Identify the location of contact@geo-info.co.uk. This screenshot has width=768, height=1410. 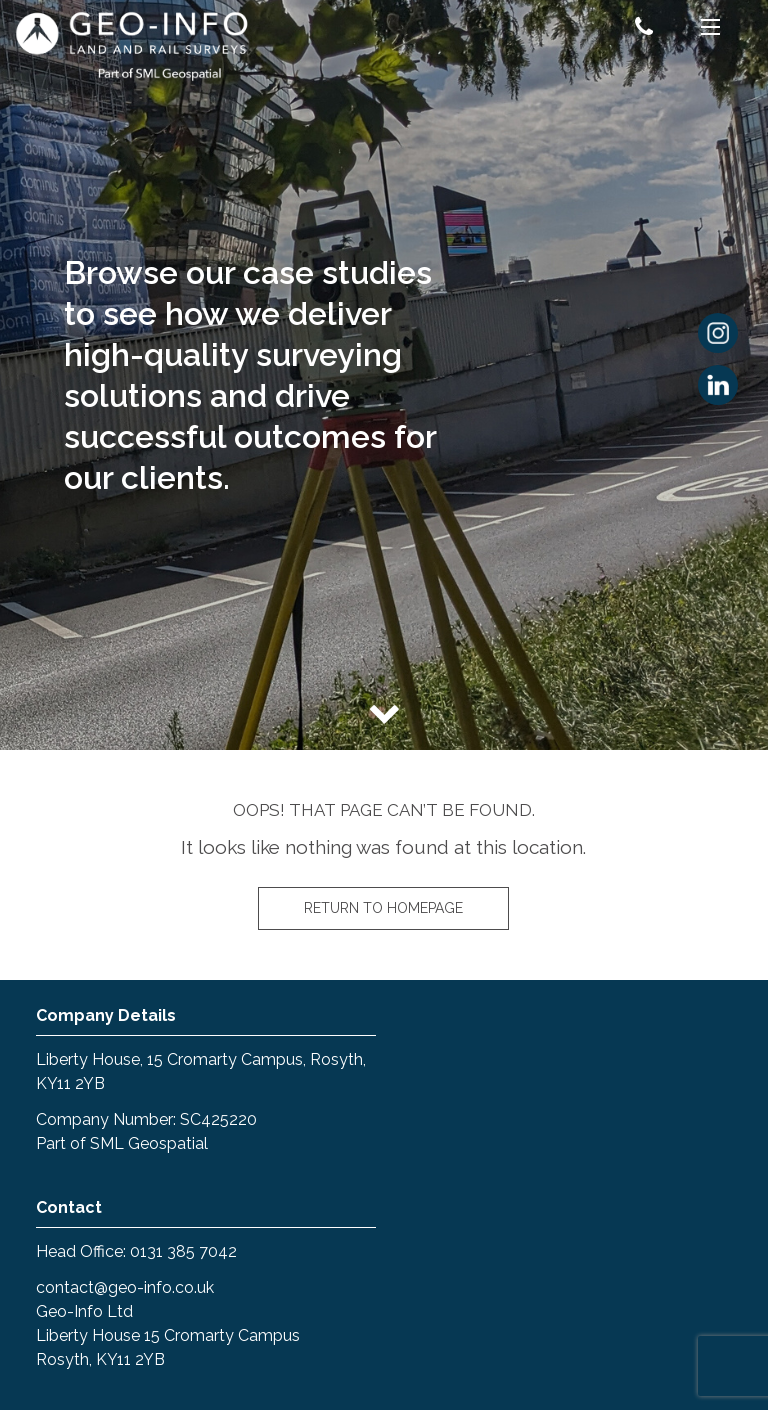
(125, 1287).